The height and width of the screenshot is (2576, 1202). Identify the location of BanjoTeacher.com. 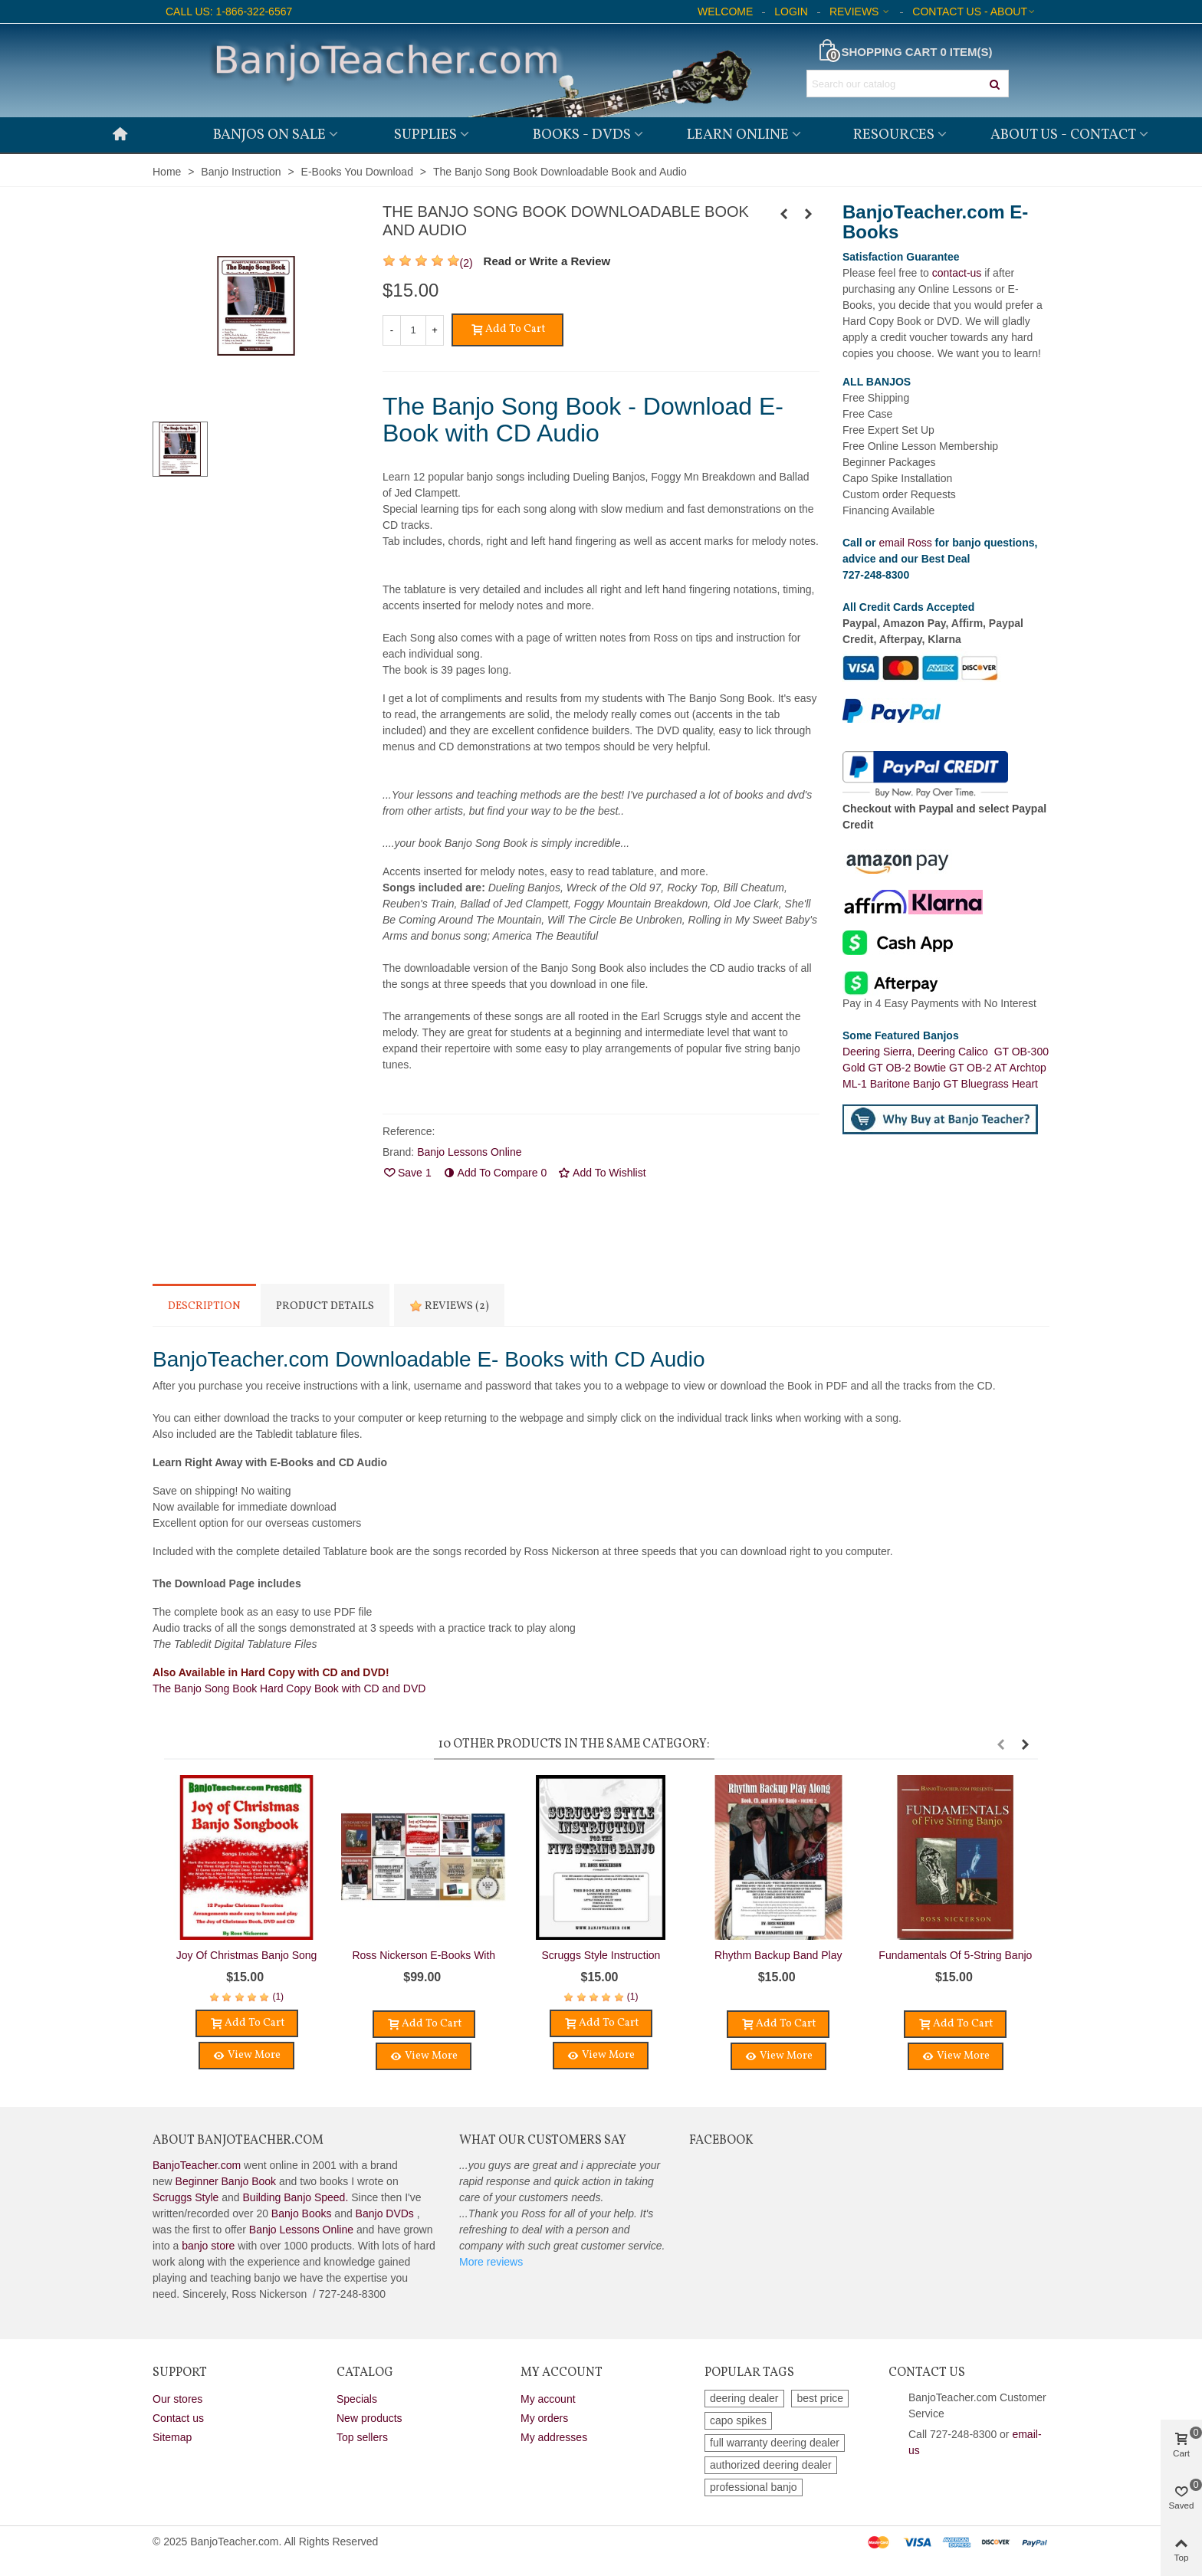
(197, 2165).